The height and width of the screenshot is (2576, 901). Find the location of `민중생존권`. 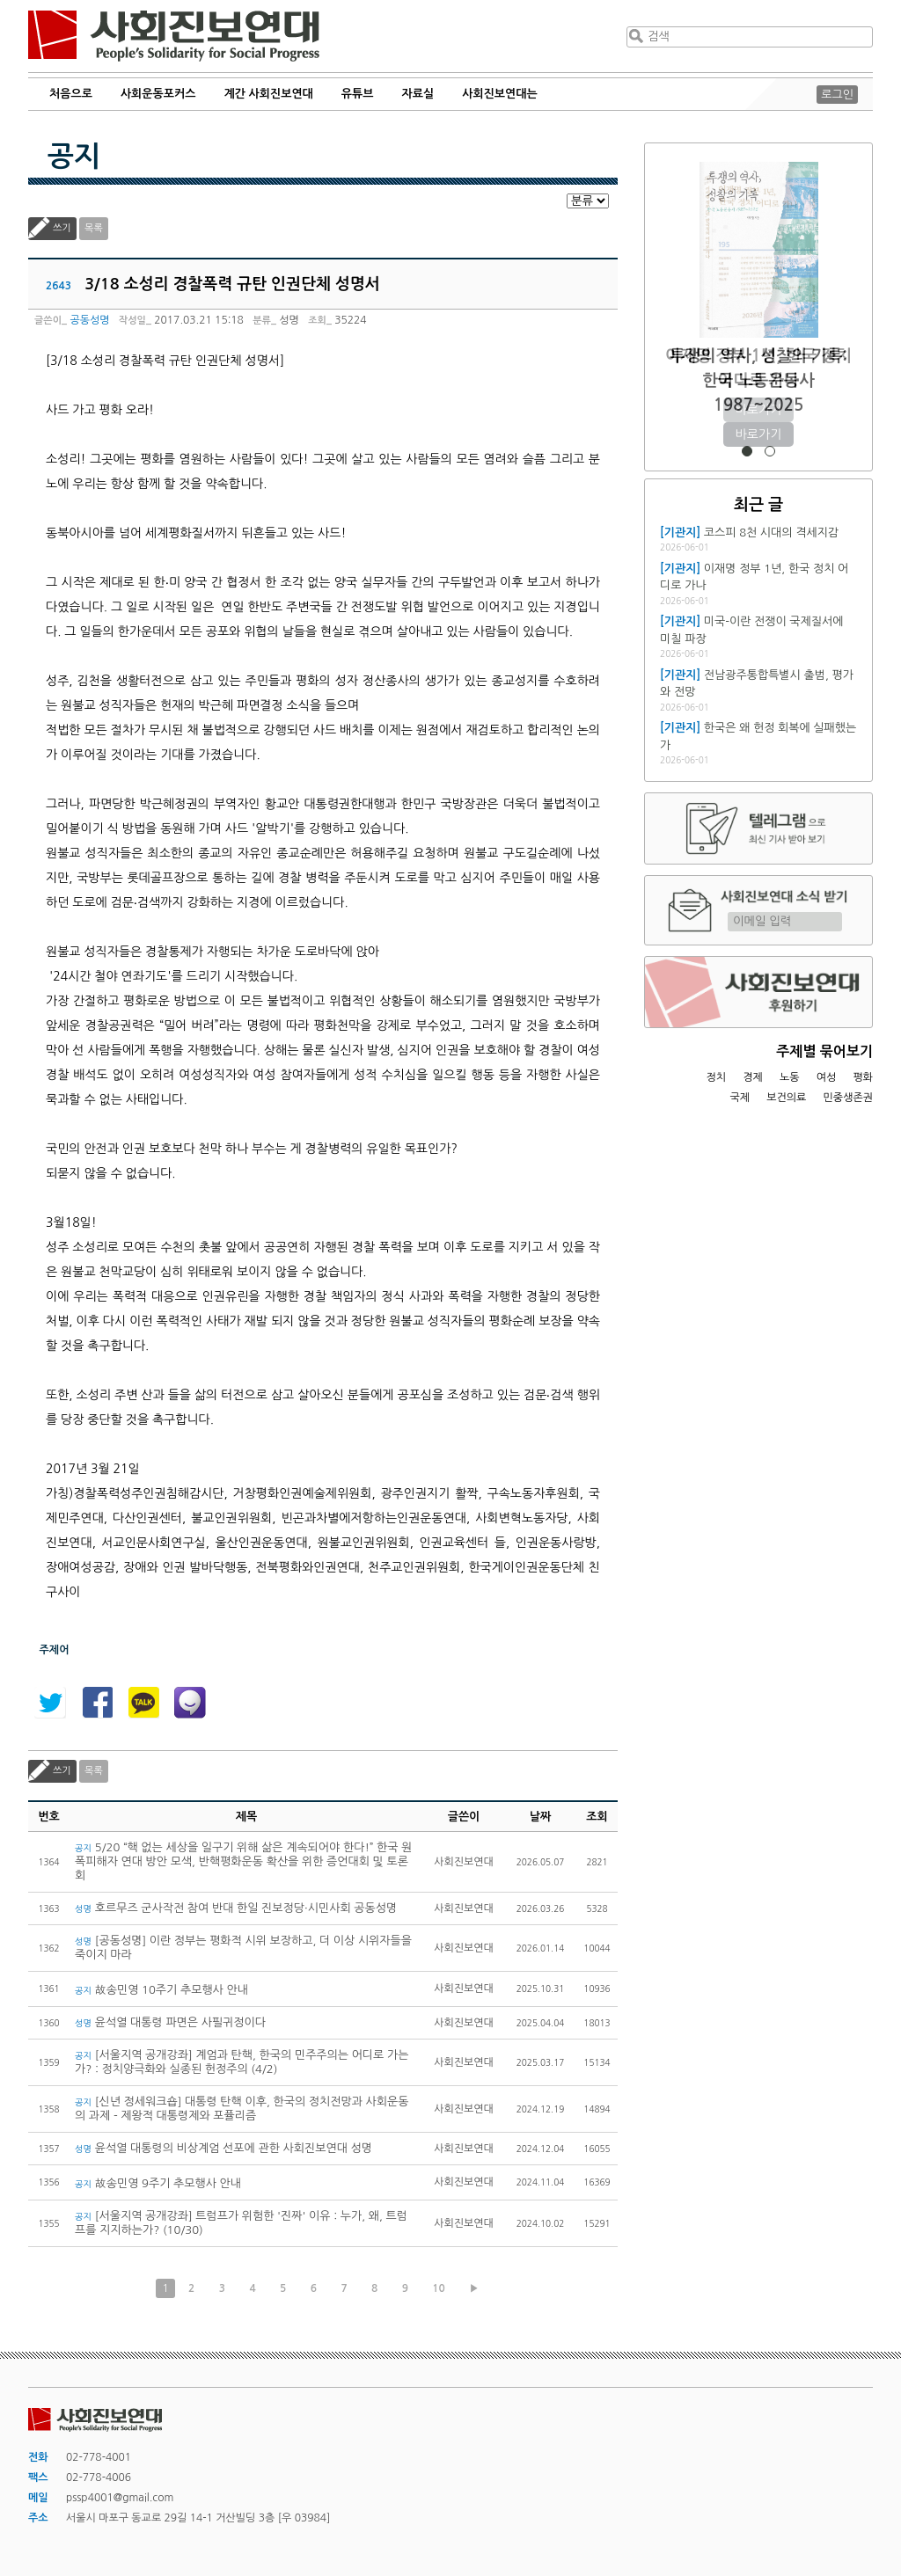

민중생존권 is located at coordinates (848, 1097).